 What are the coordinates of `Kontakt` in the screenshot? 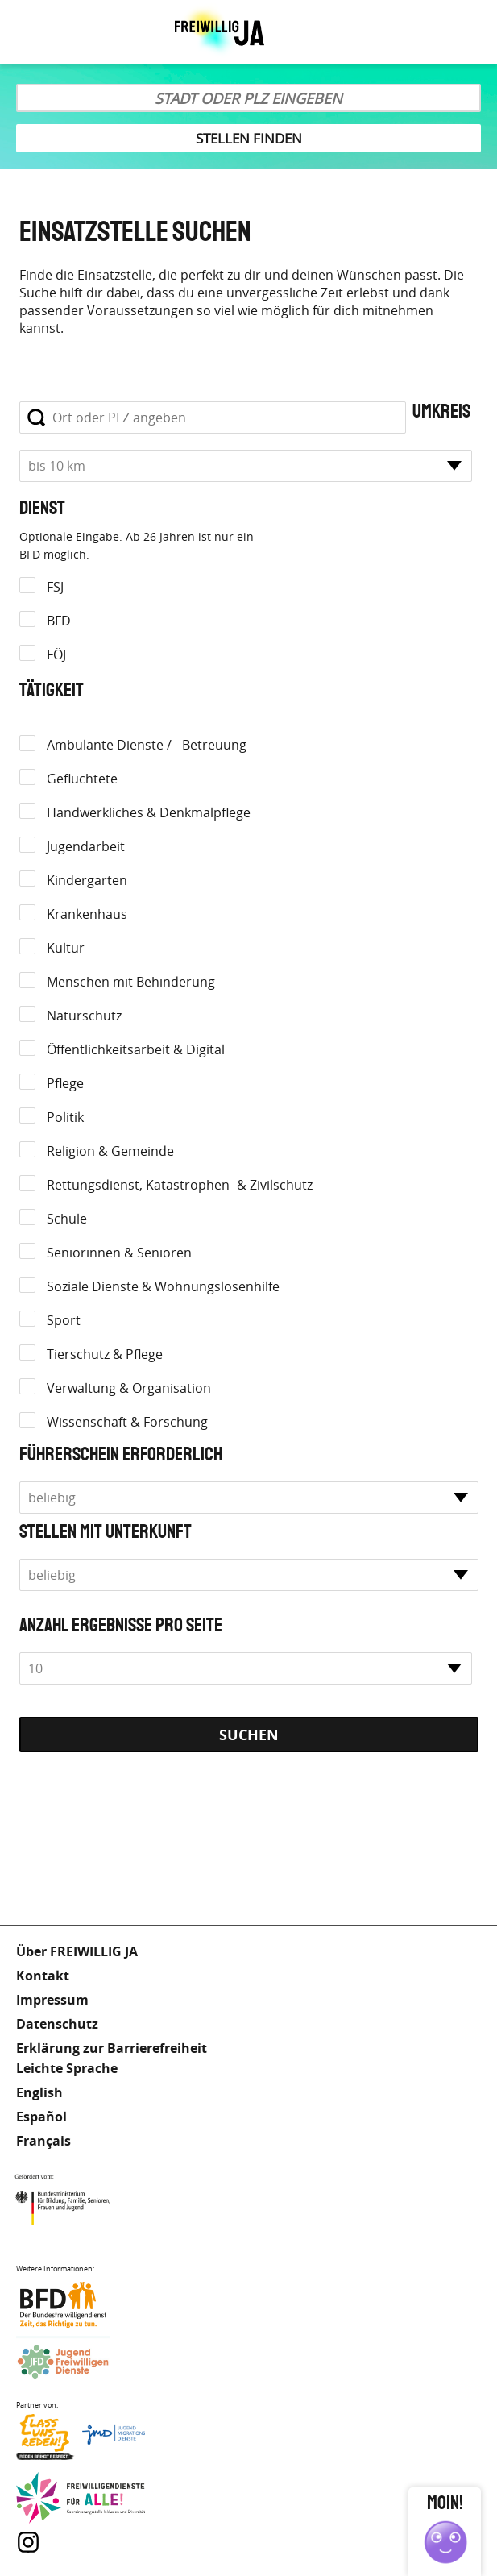 It's located at (42, 1975).